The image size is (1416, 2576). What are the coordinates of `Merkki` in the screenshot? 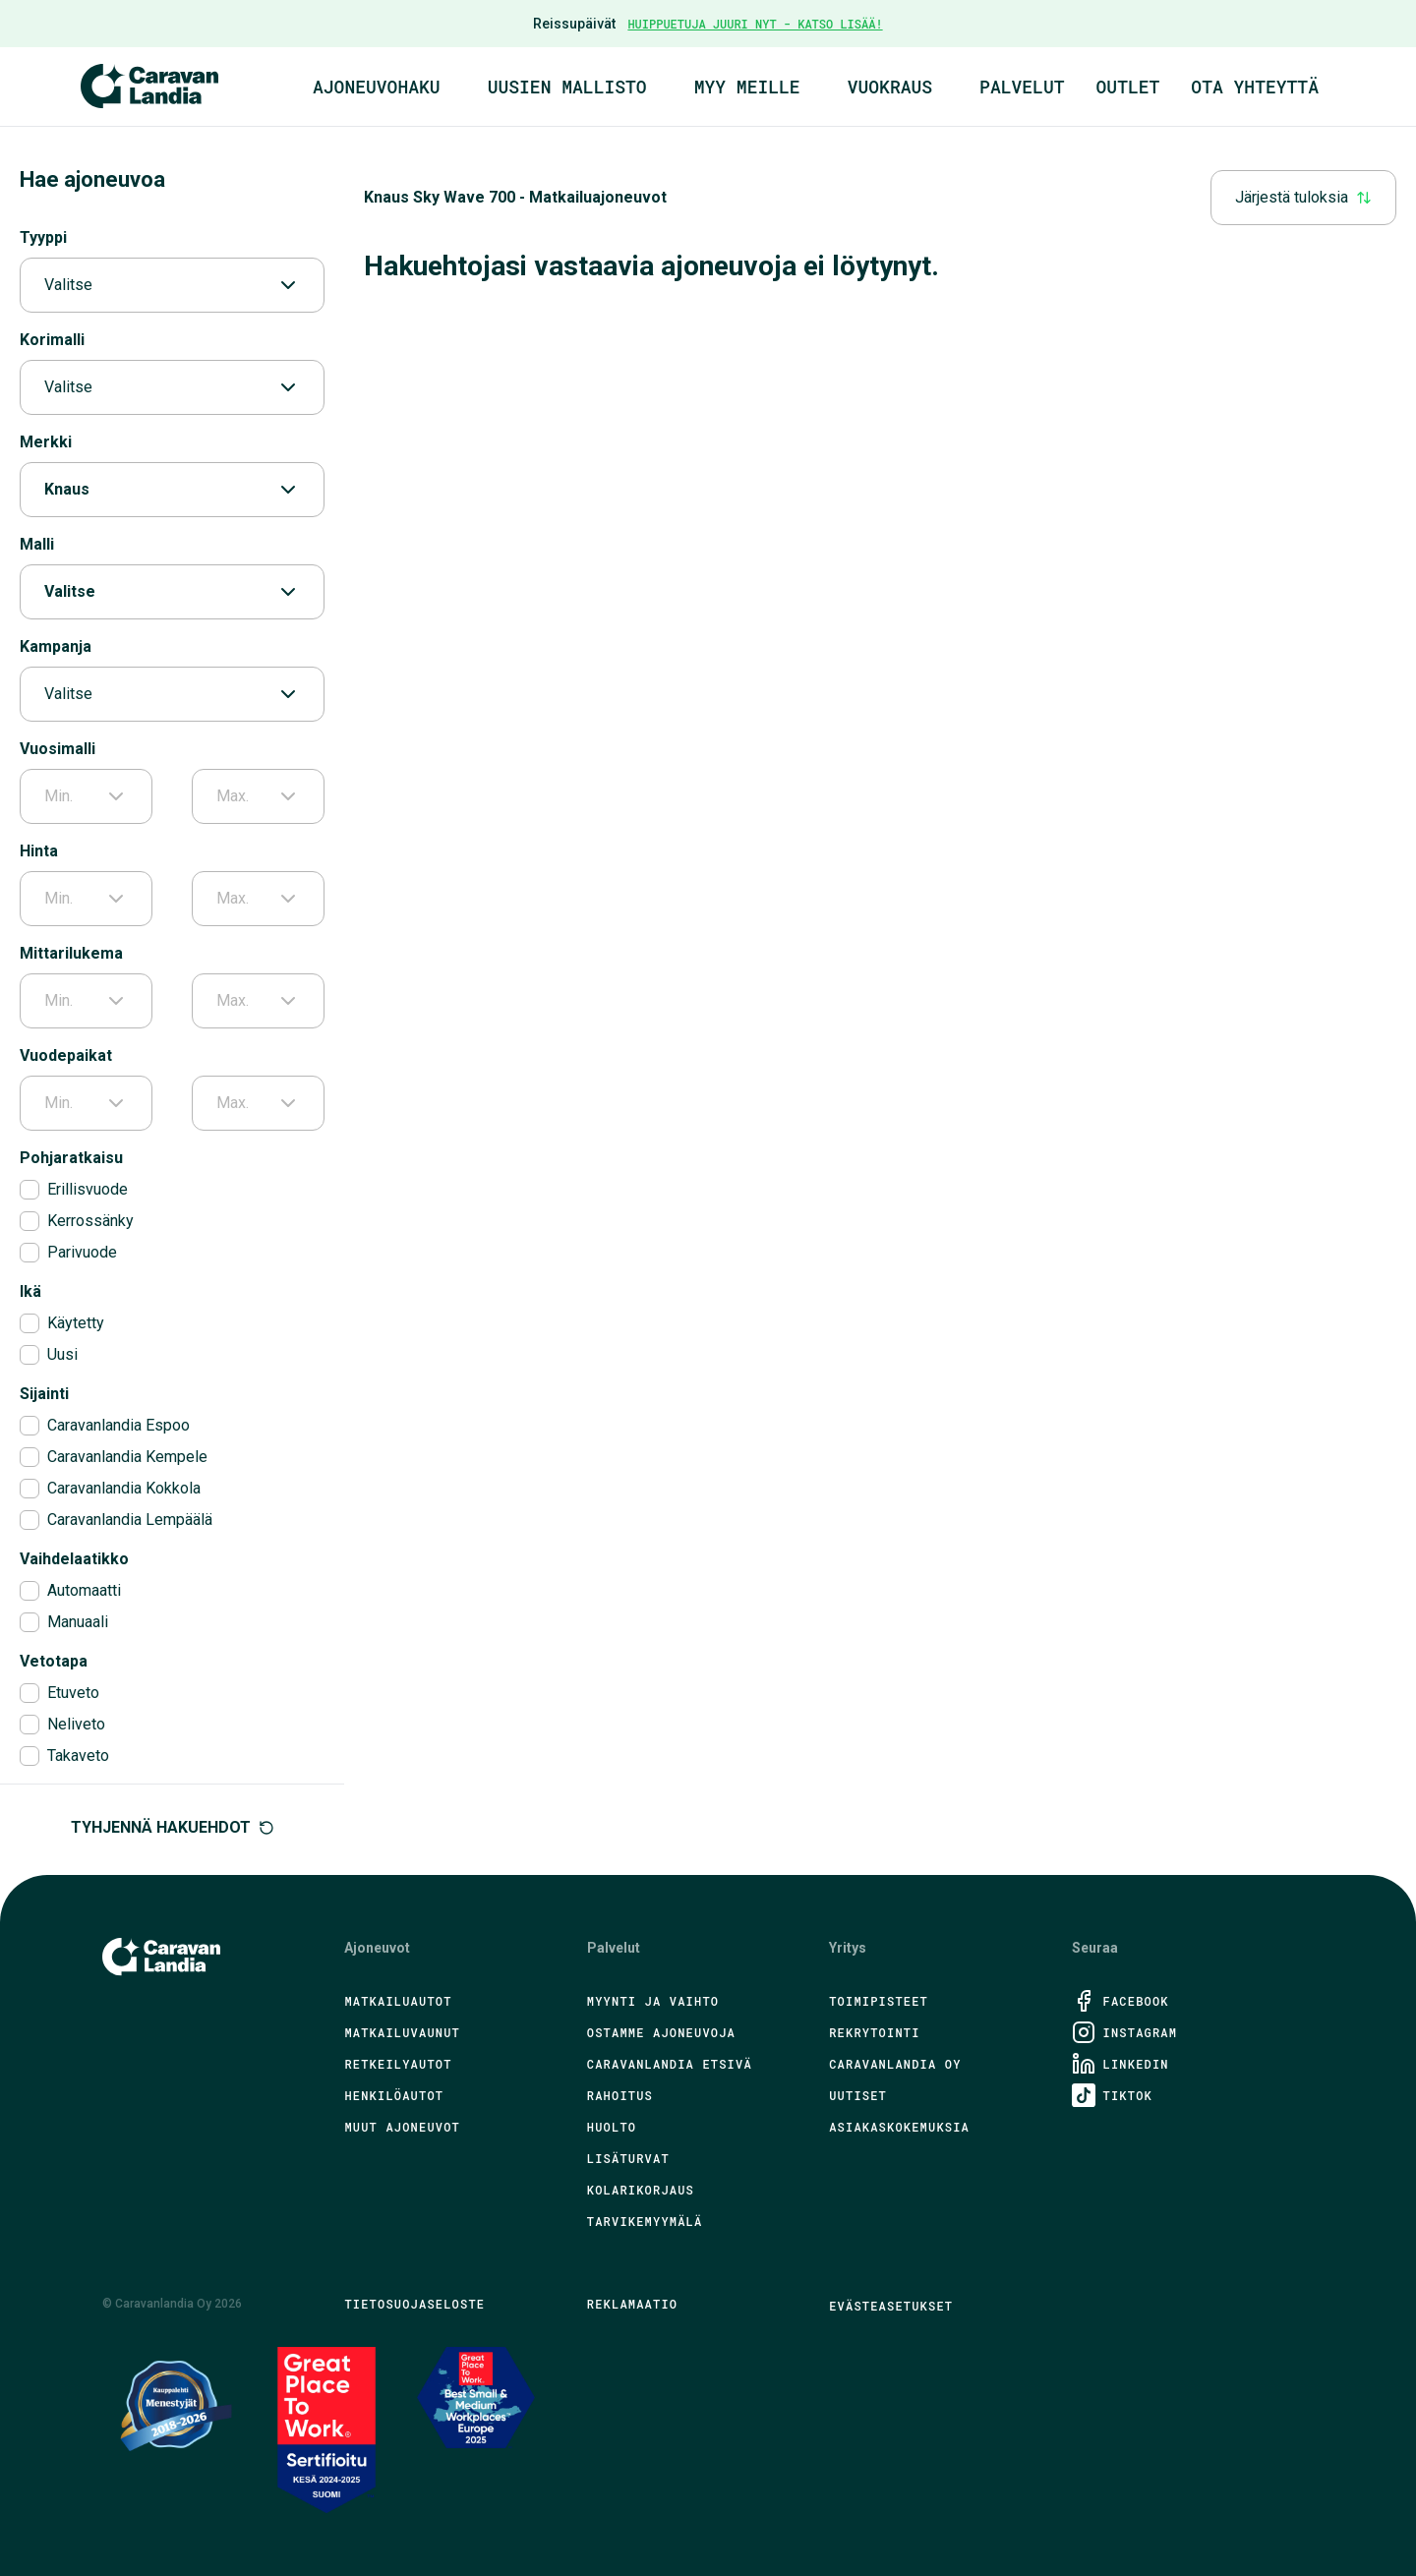 It's located at (46, 442).